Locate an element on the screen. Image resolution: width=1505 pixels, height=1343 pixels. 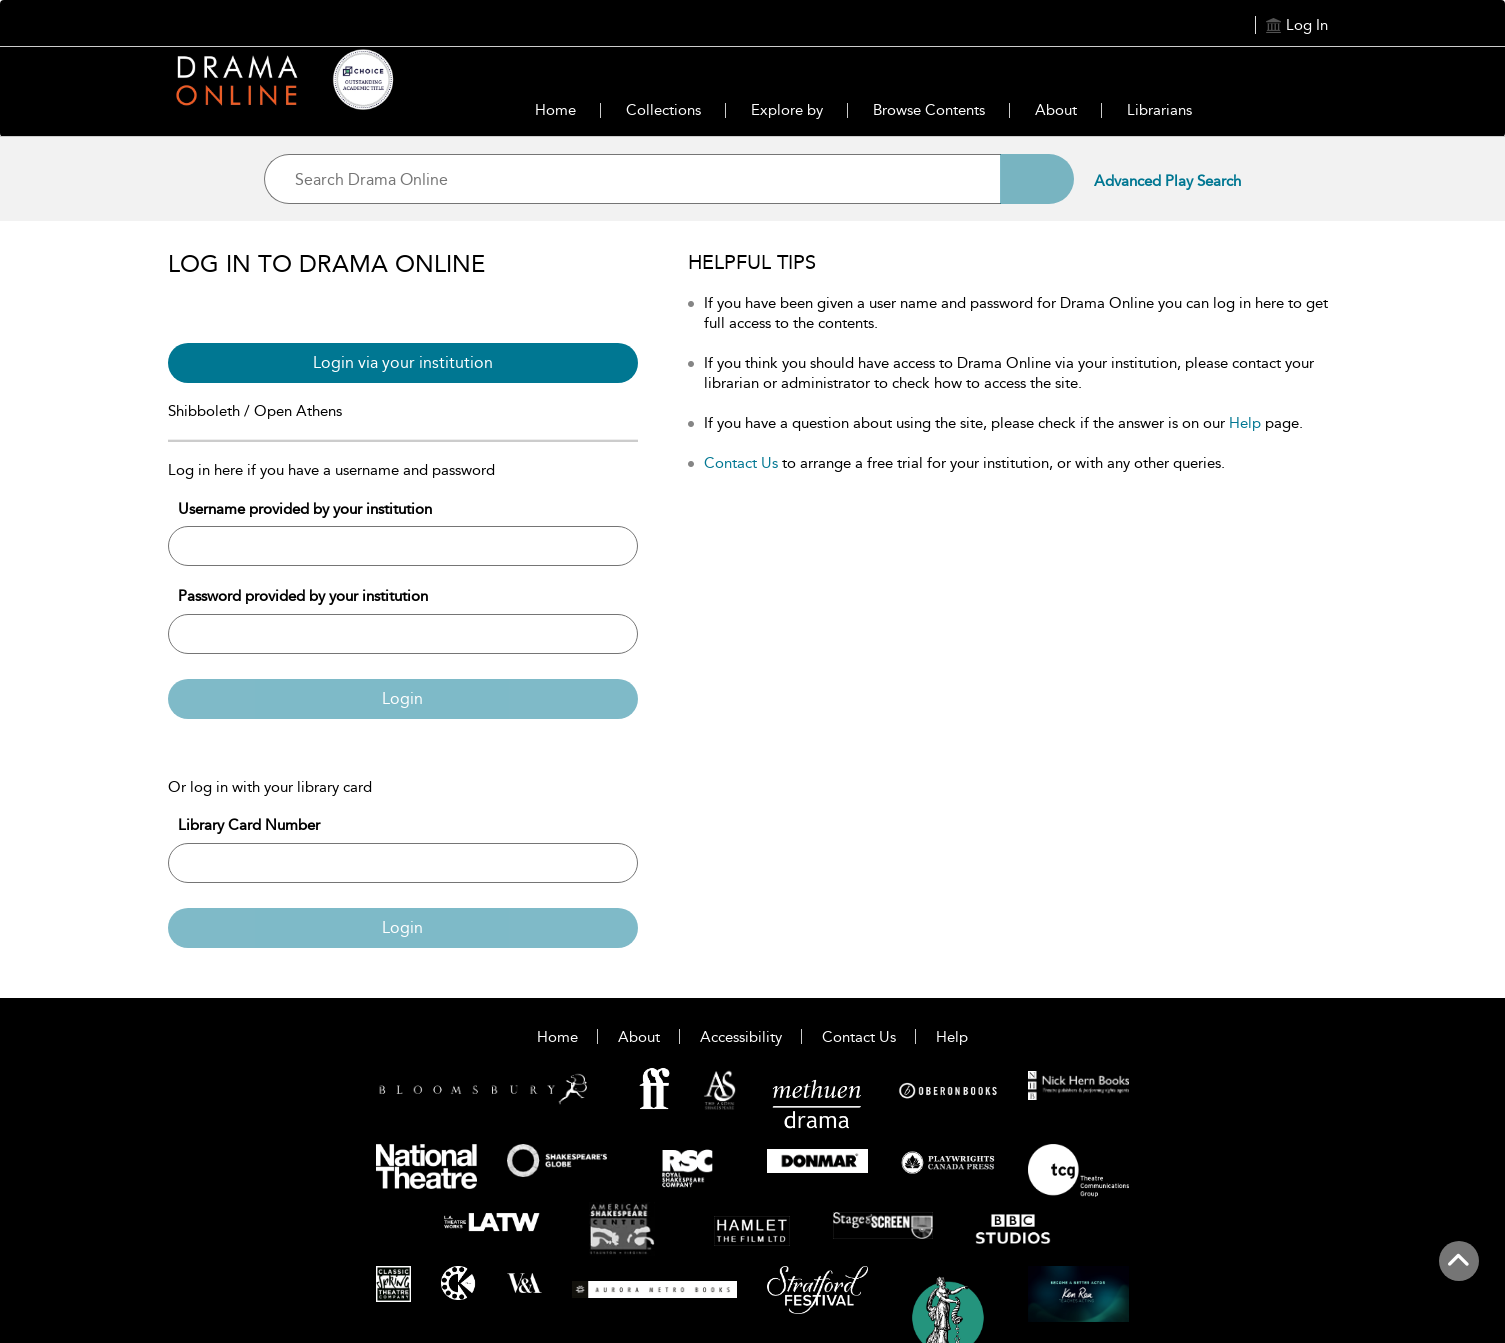
[Back to top] is located at coordinates (1458, 1272).